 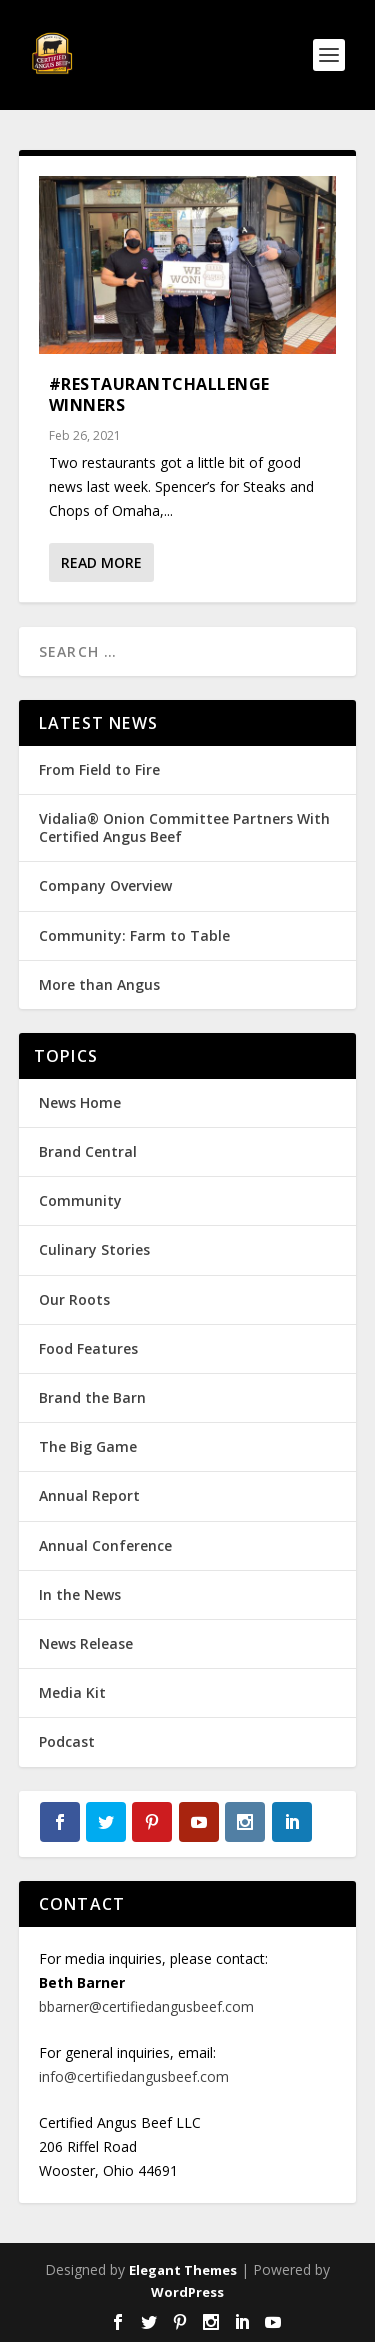 I want to click on WordPress, so click(x=187, y=2292).